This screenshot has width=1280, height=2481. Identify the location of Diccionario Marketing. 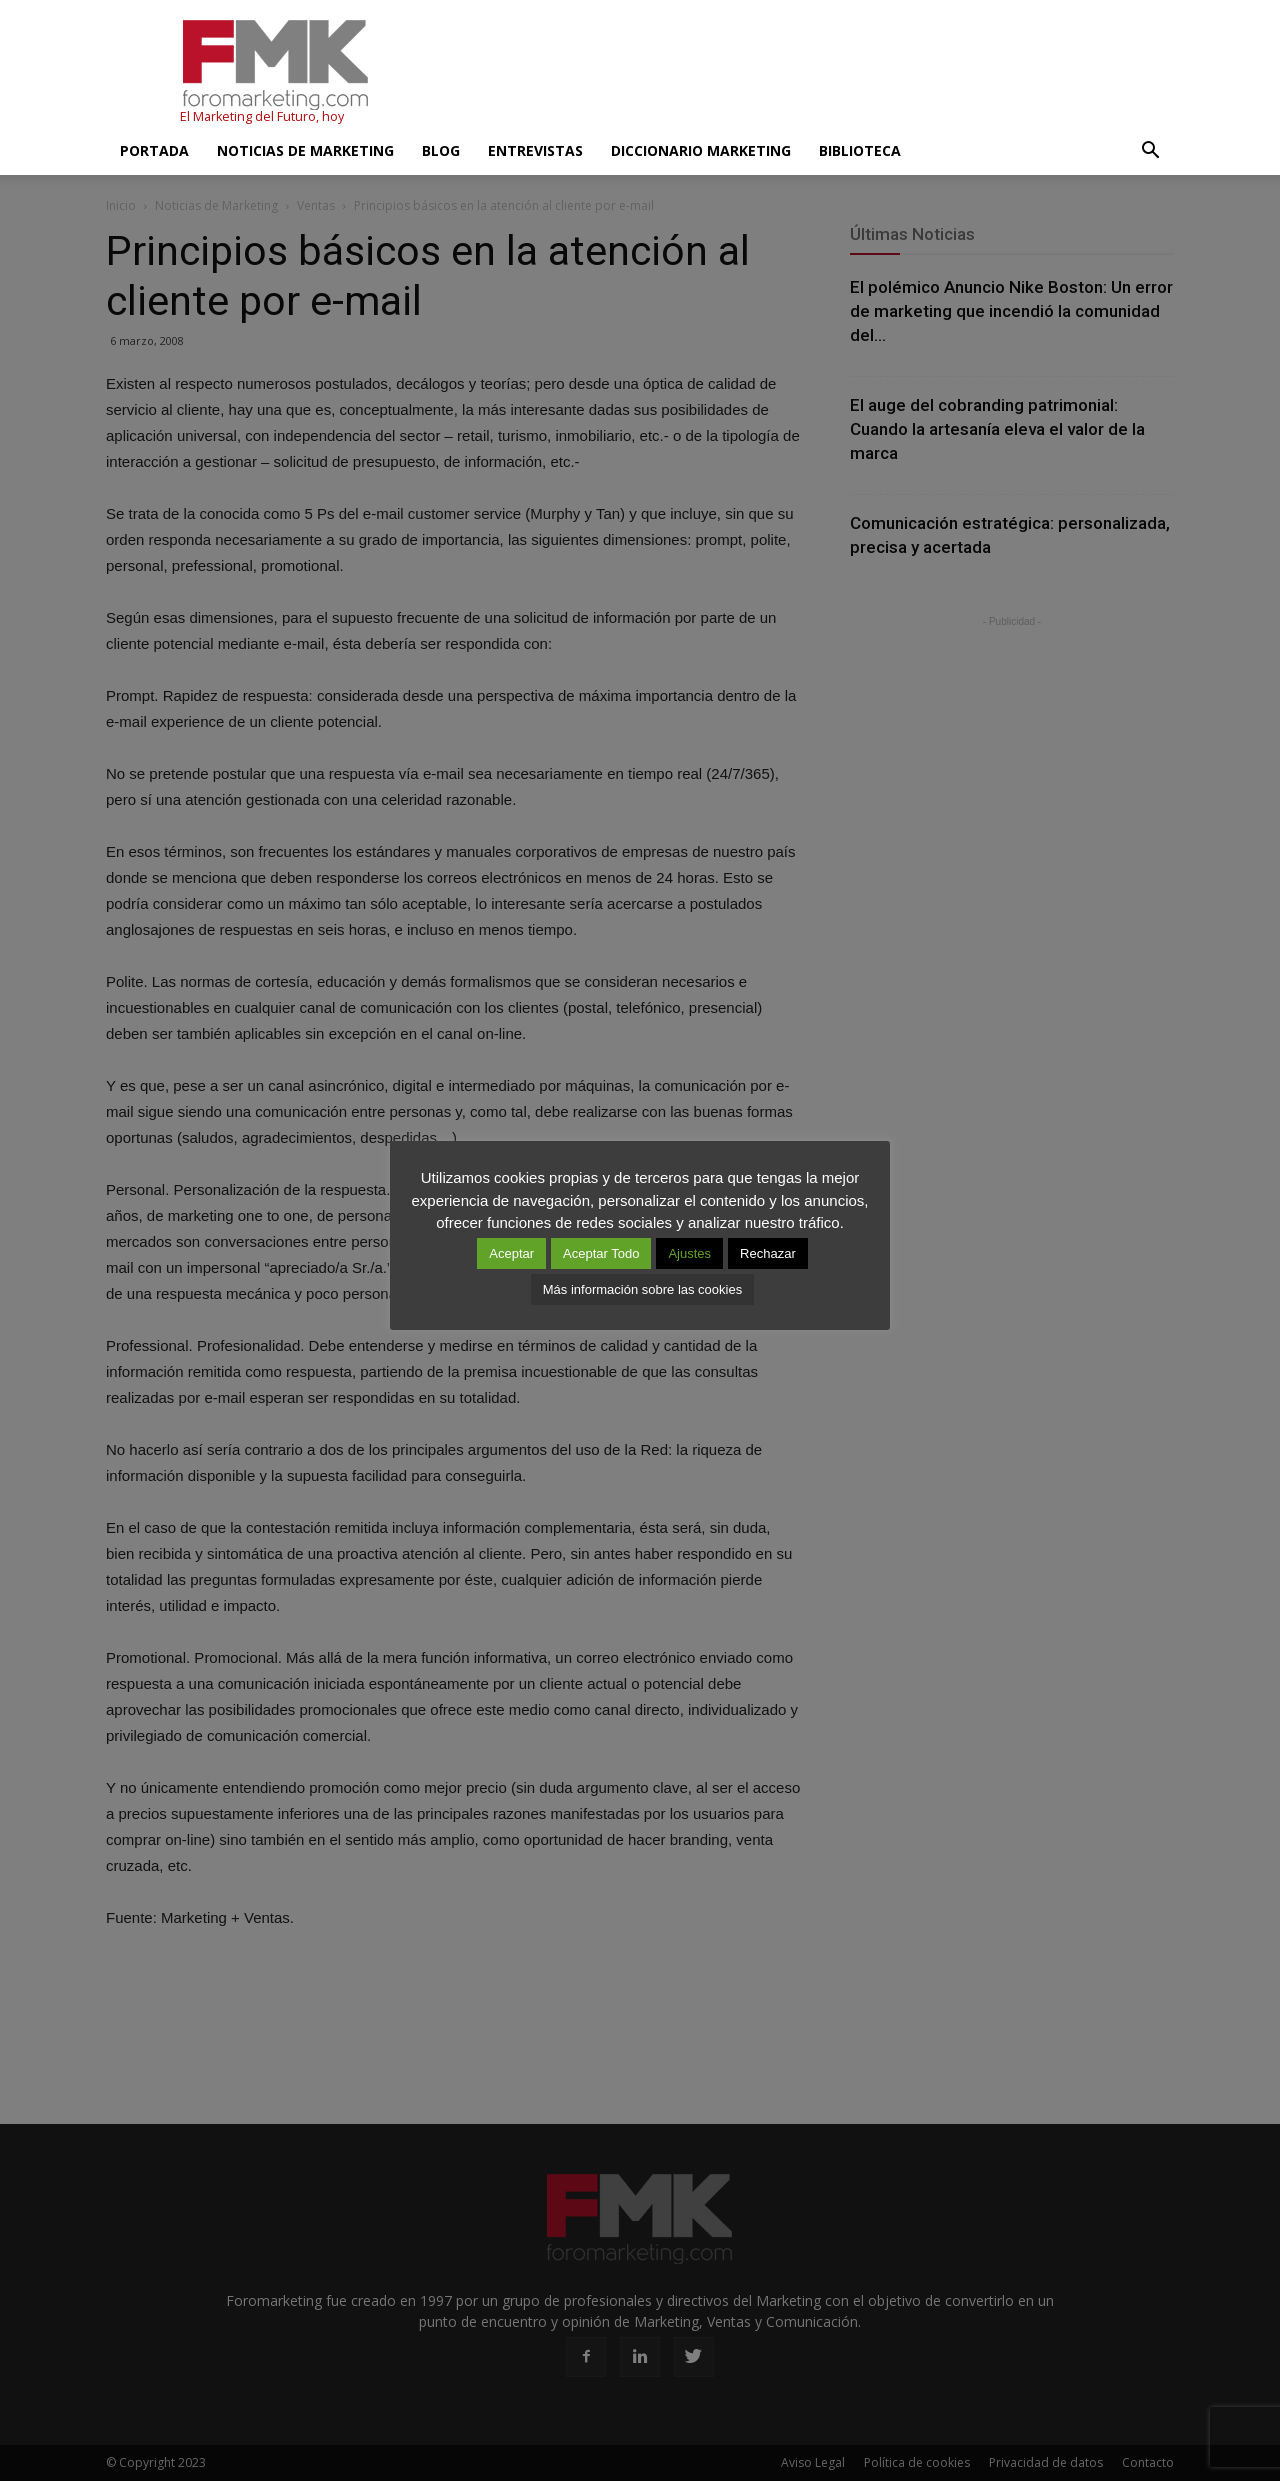
(701, 150).